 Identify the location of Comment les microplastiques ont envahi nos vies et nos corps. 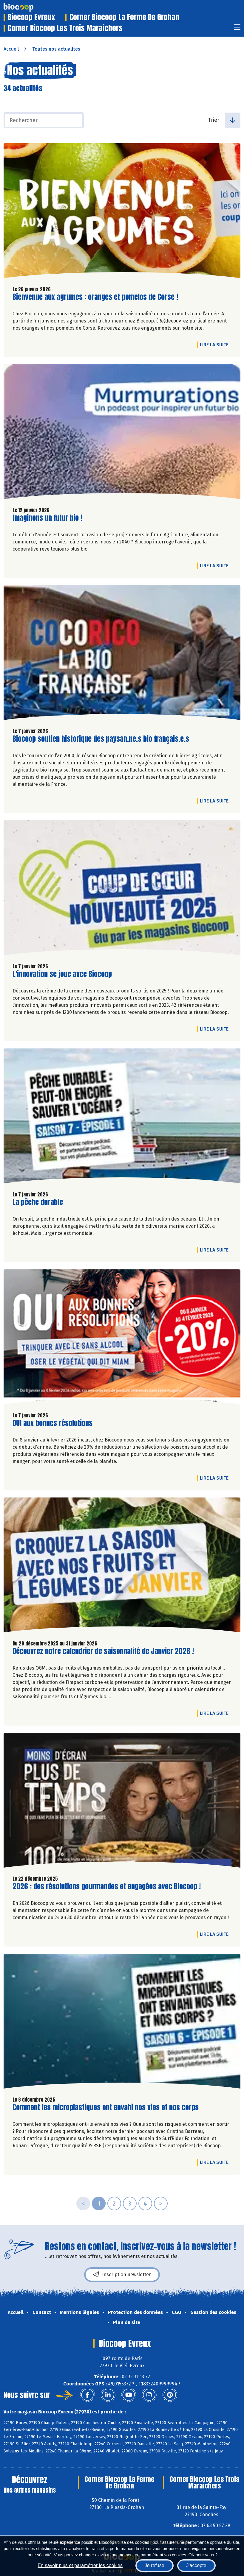
(106, 2107).